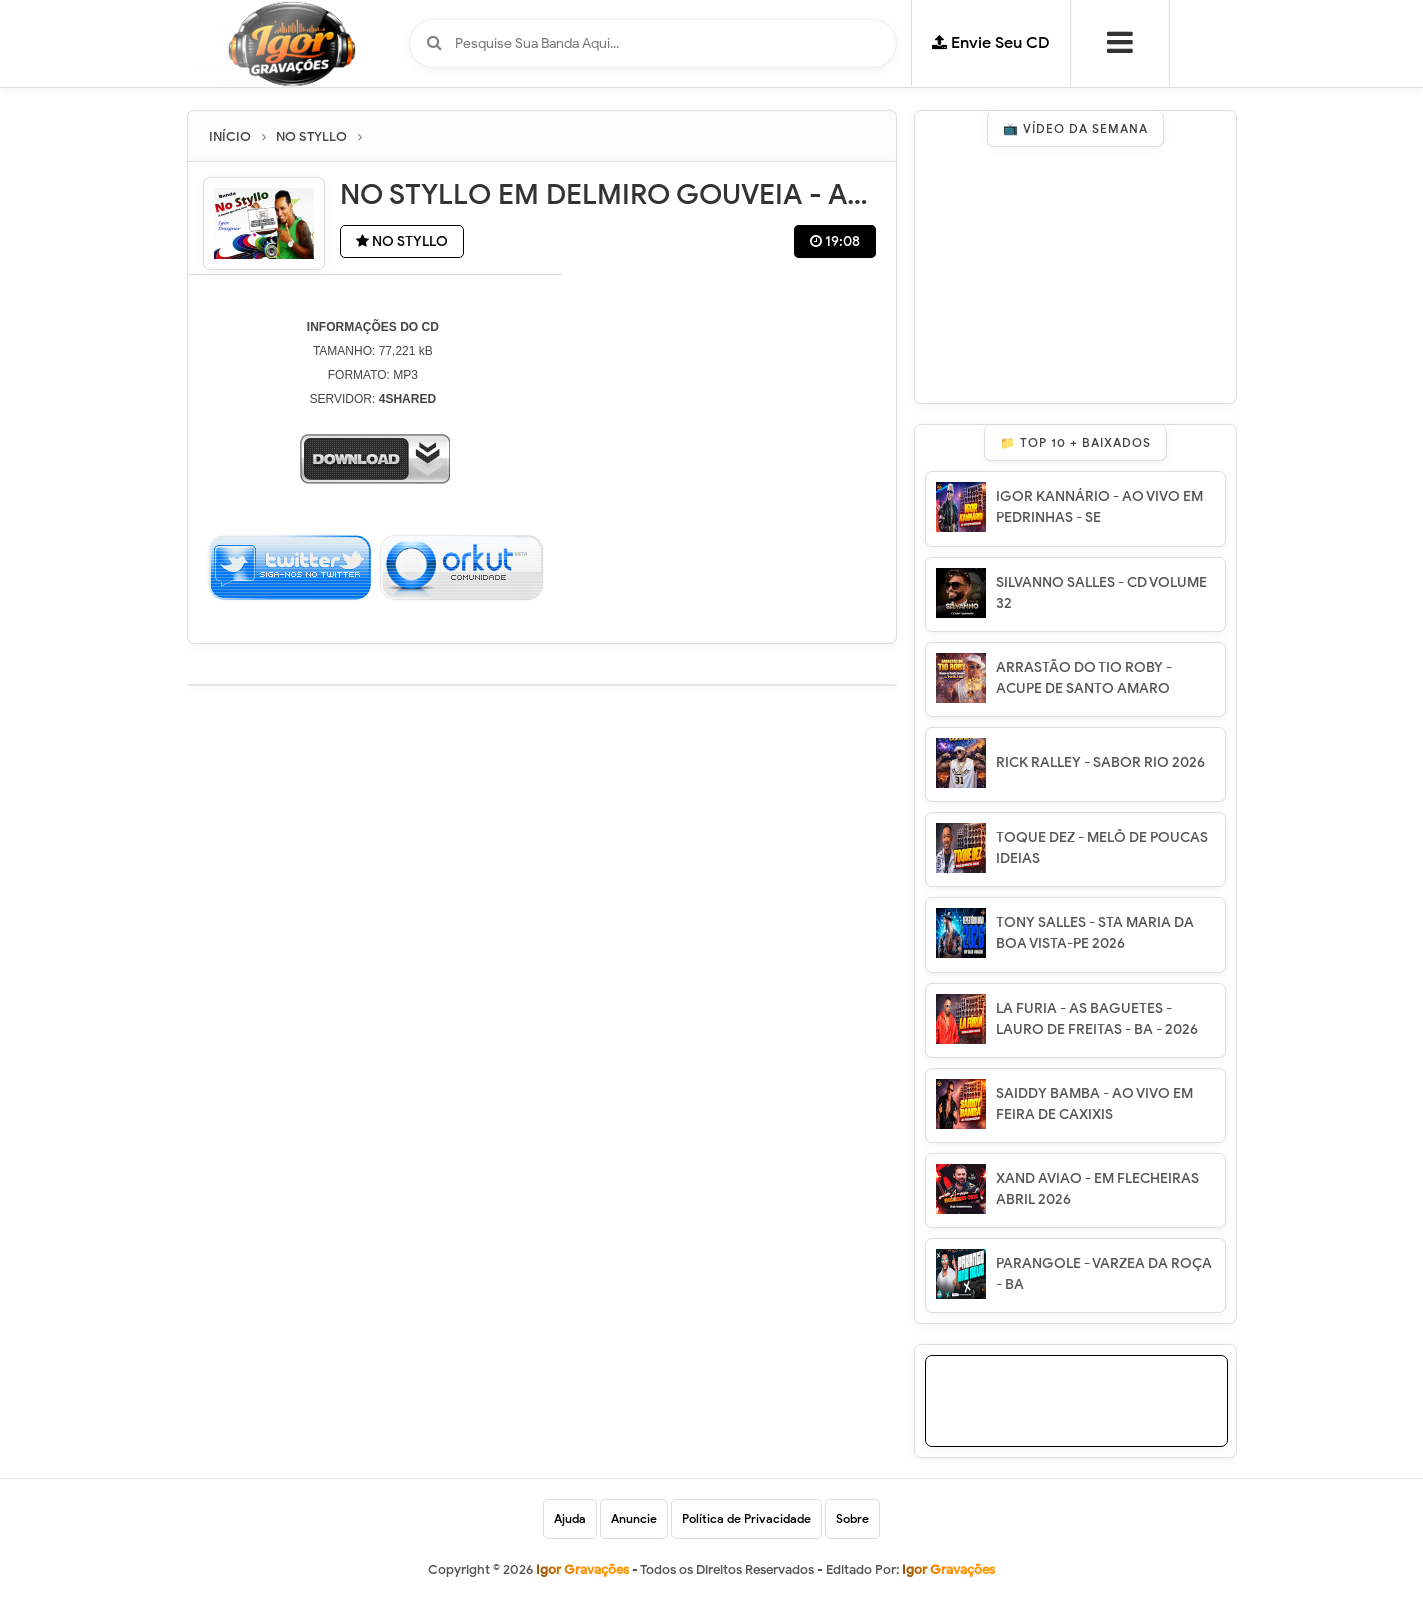 The image size is (1423, 1600). What do you see at coordinates (948, 1569) in the screenshot?
I see `Igor Gravações` at bounding box center [948, 1569].